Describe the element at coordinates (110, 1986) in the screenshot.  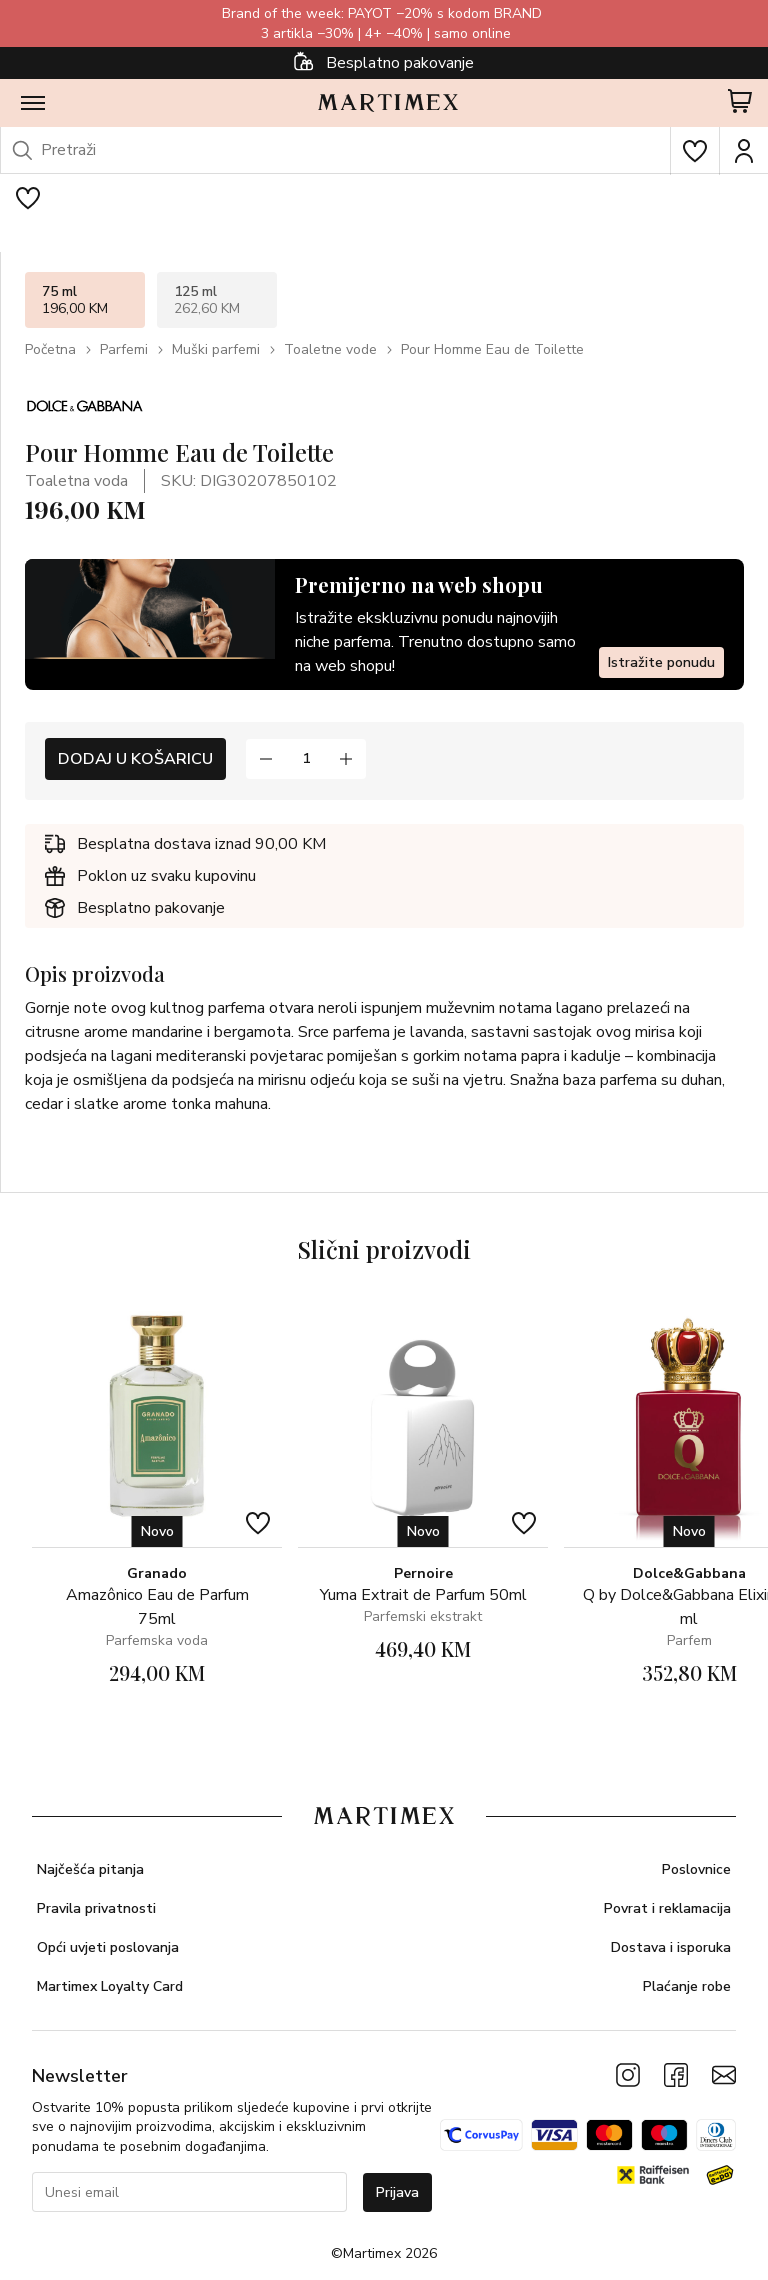
I see `Martimex Loyalty Card` at that location.